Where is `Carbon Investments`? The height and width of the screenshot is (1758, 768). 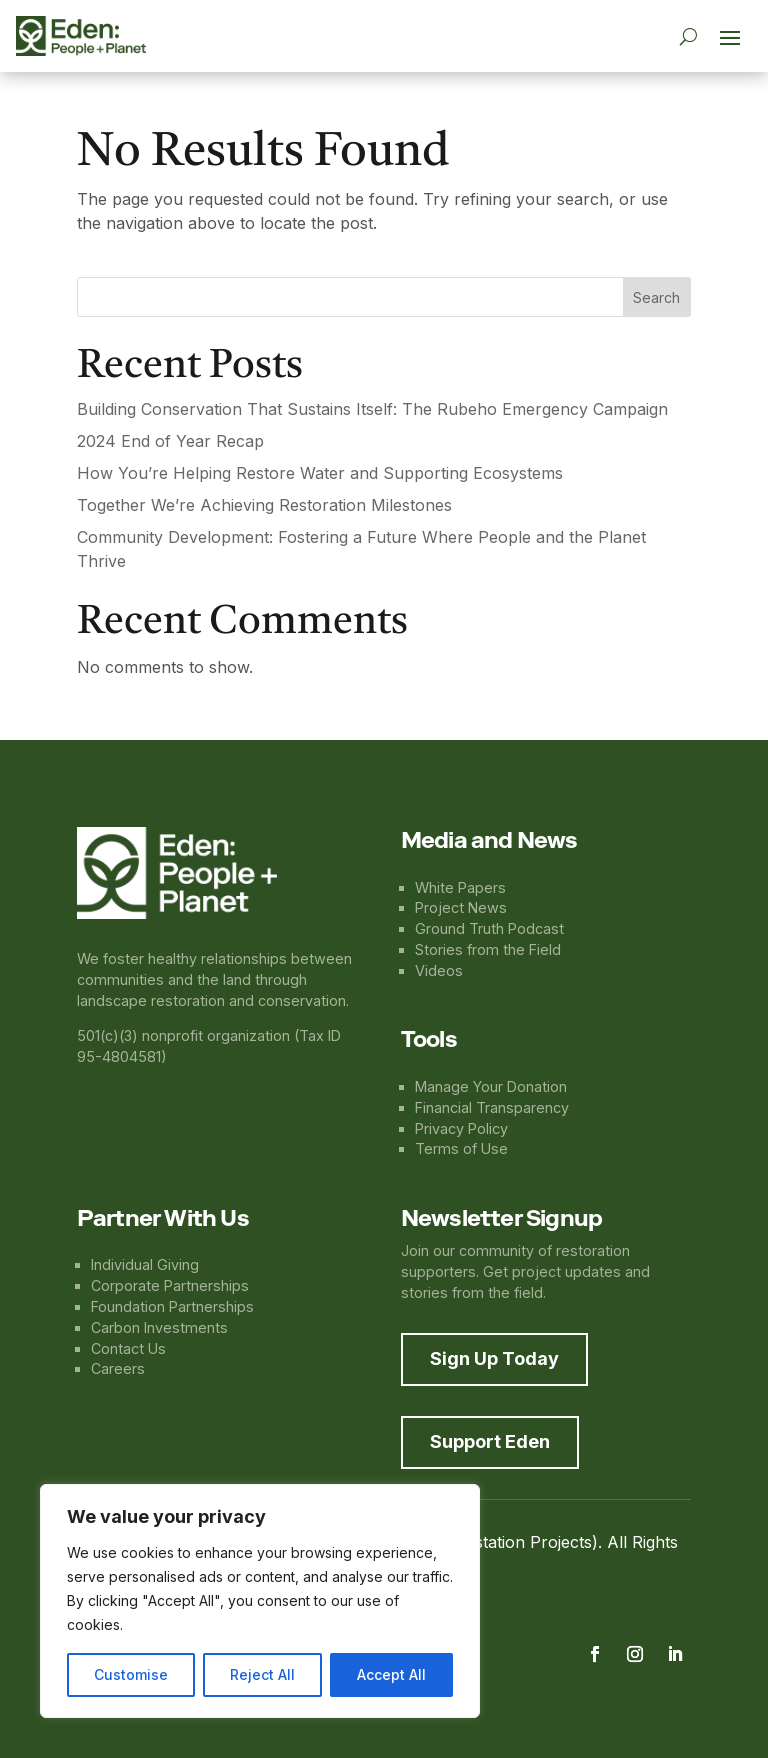
Carbon Investments is located at coordinates (159, 1327).